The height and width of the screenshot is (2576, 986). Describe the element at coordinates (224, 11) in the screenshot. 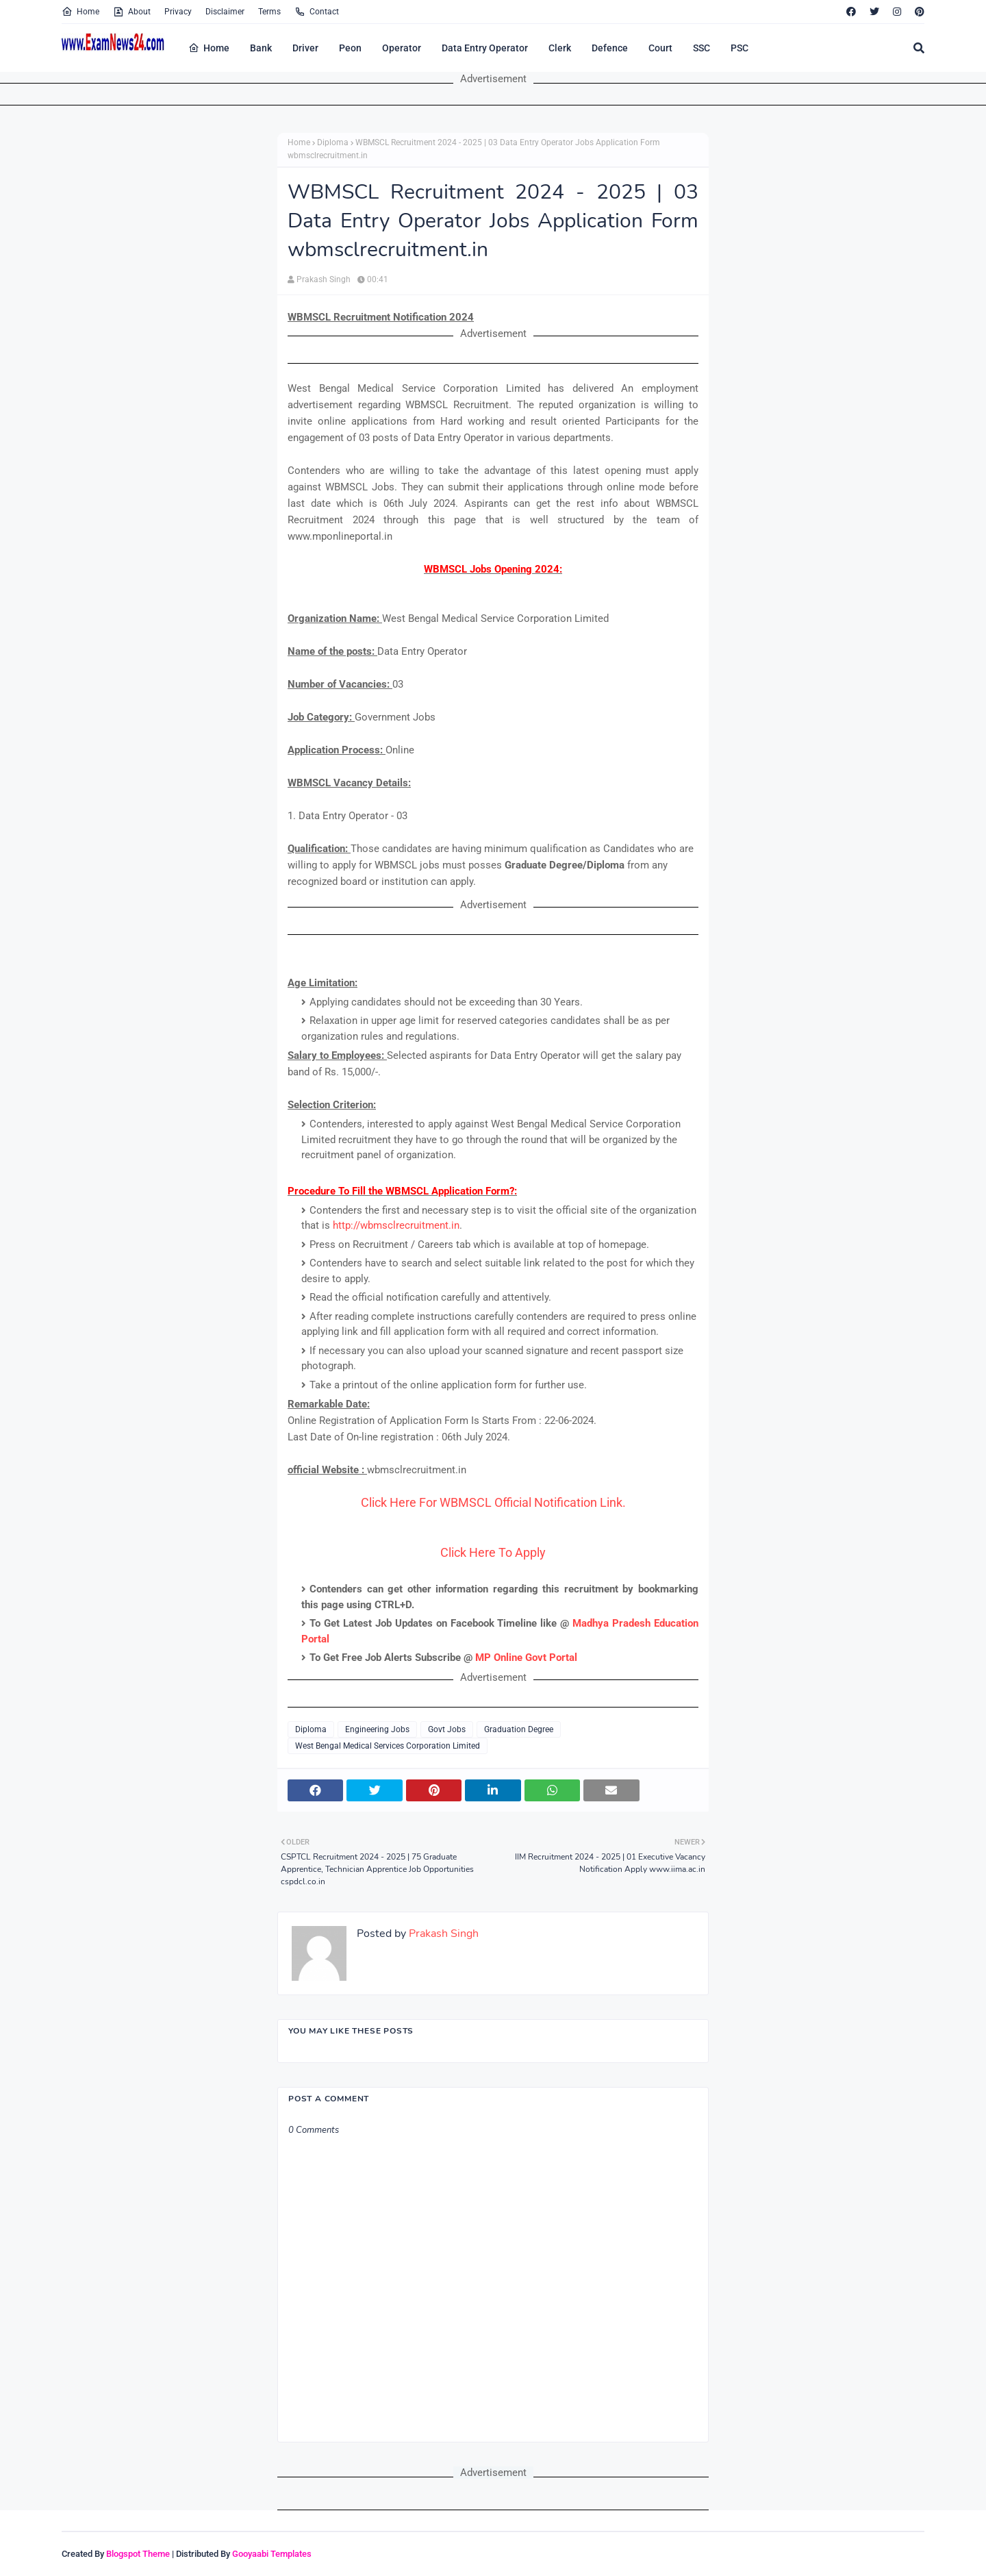

I see `Disclaimer` at that location.